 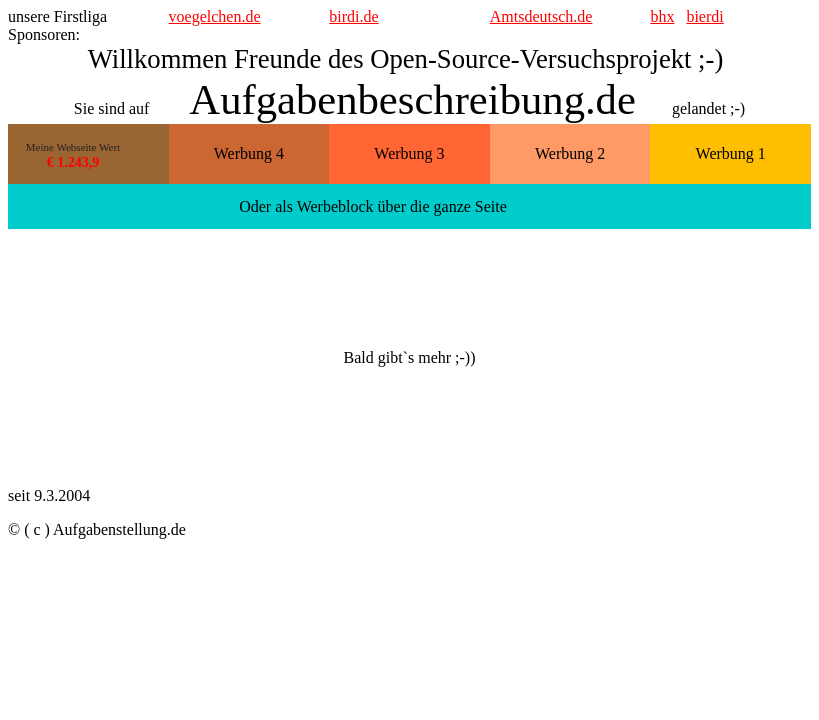 I want to click on Meine Webseite Wert, so click(x=73, y=147).